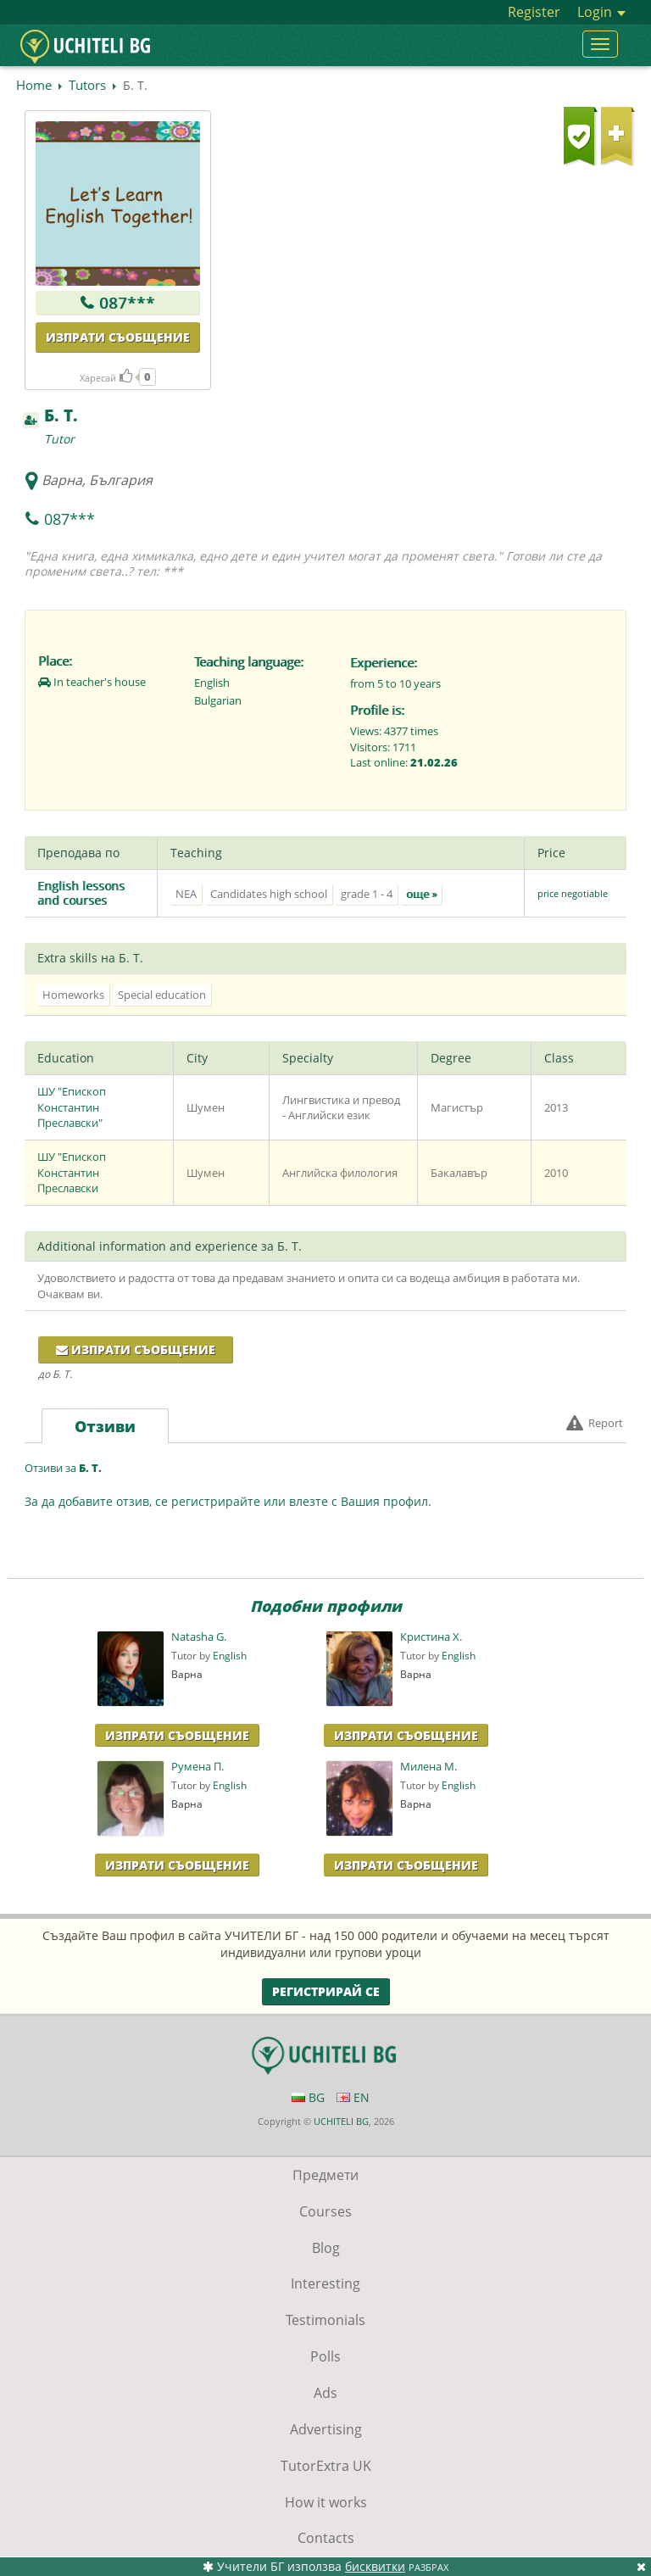  Describe the element at coordinates (353, 2097) in the screenshot. I see `EN` at that location.